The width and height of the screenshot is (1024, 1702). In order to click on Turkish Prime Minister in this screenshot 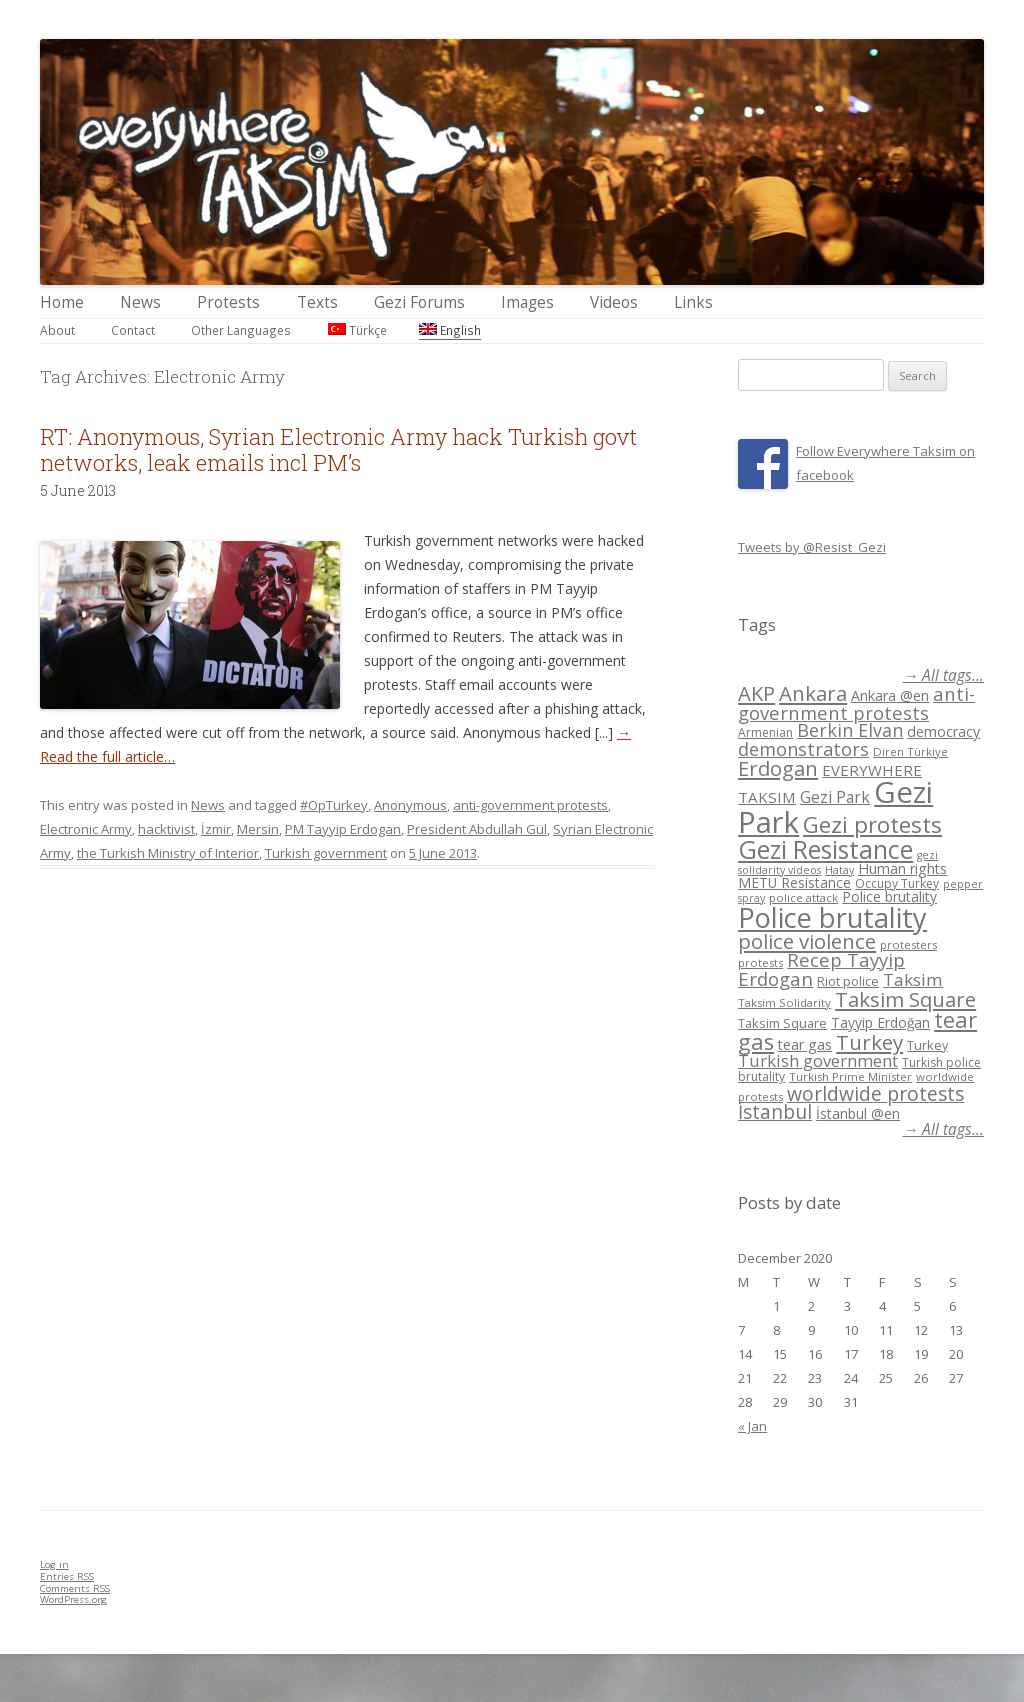, I will do `click(850, 1076)`.